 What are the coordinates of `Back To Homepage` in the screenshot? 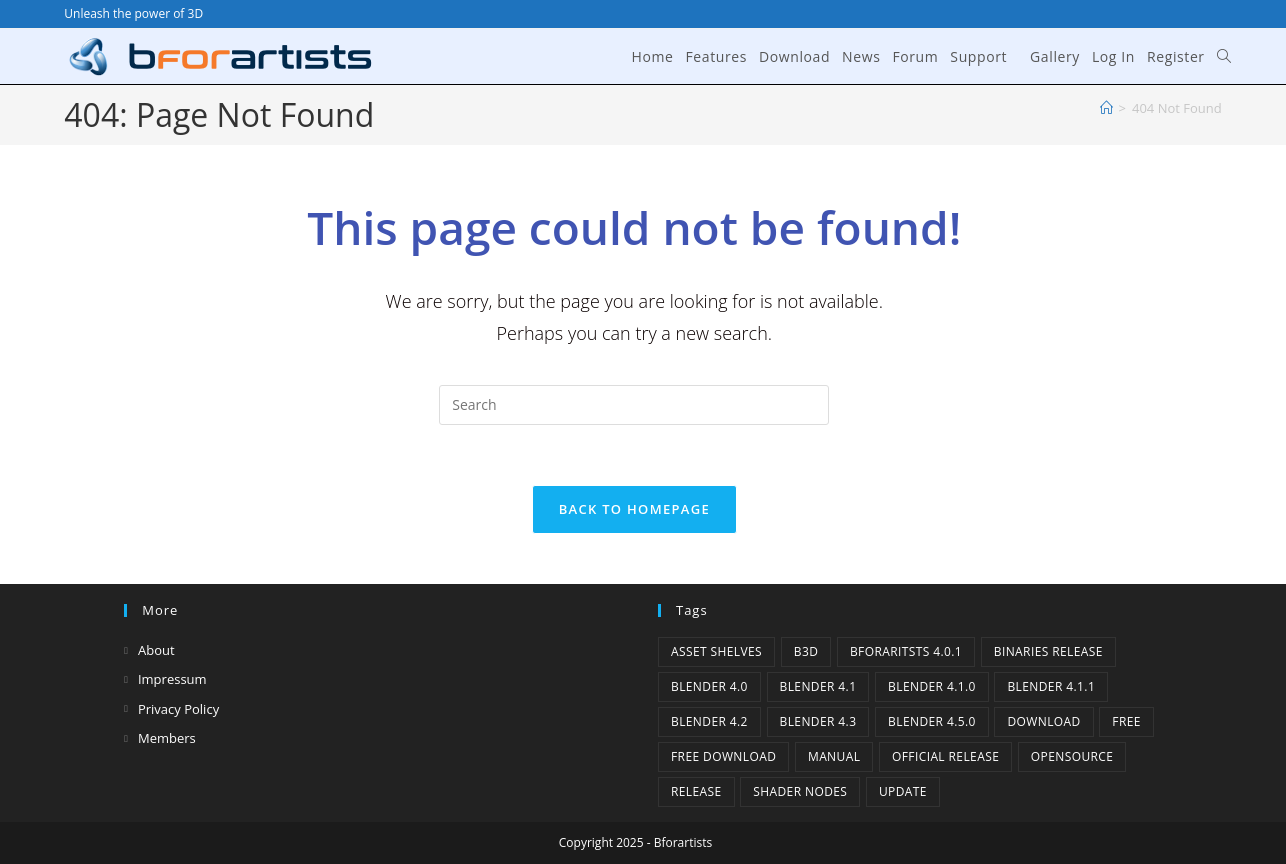 It's located at (634, 509).